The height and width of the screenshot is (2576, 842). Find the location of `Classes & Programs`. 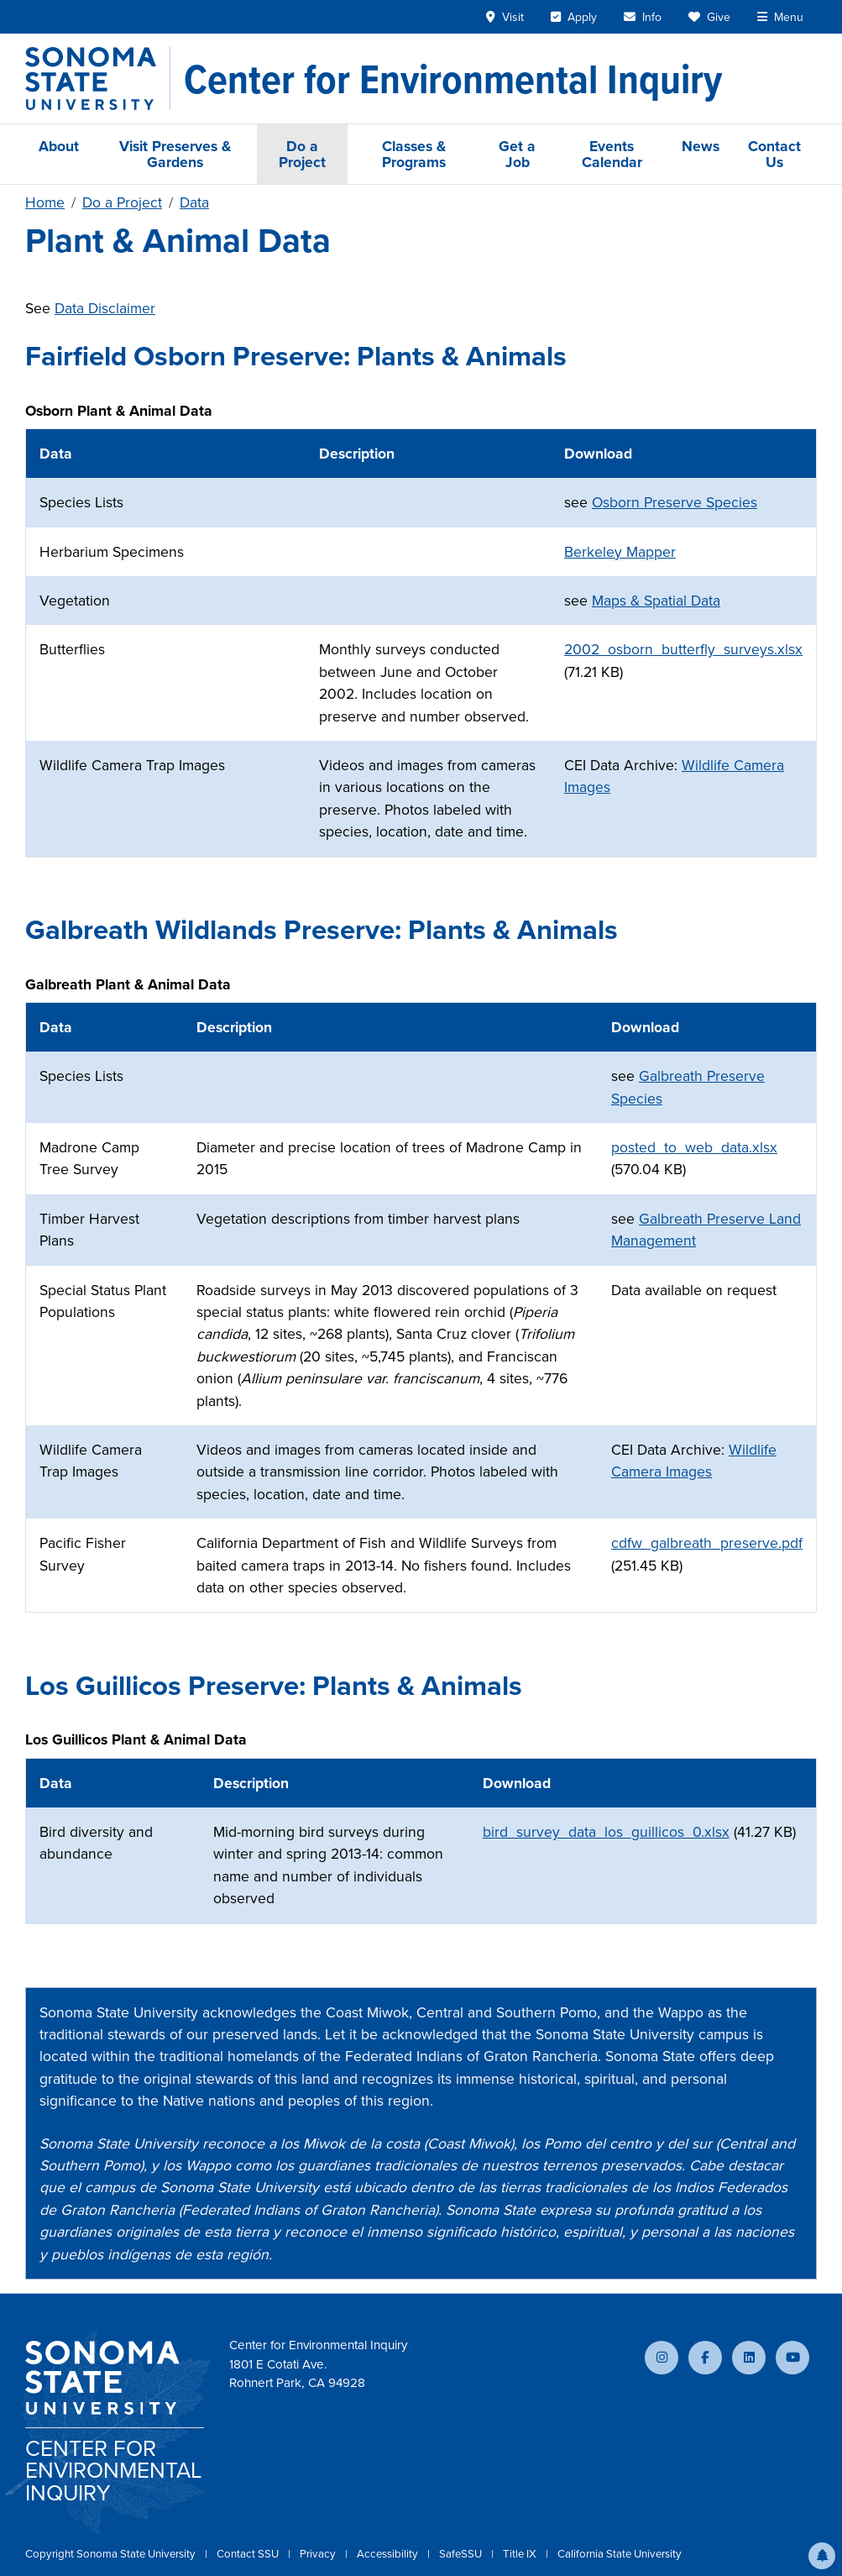

Classes & Programs is located at coordinates (414, 153).